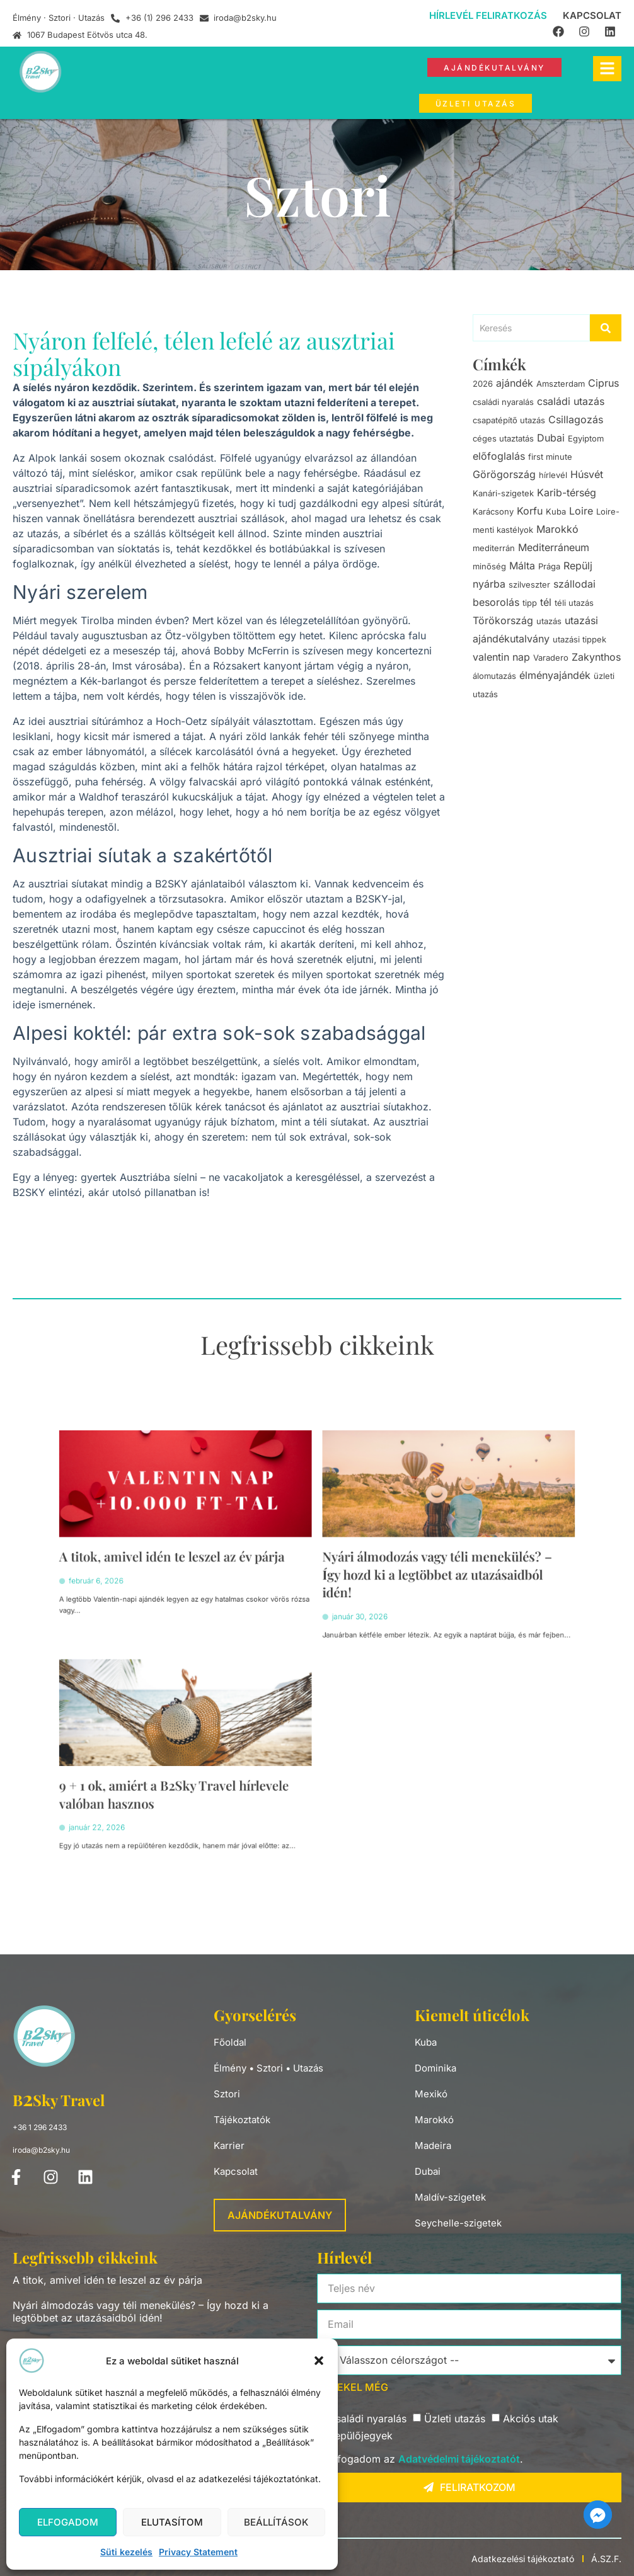  What do you see at coordinates (459, 2459) in the screenshot?
I see `Adatvédelmi tájékoztatót` at bounding box center [459, 2459].